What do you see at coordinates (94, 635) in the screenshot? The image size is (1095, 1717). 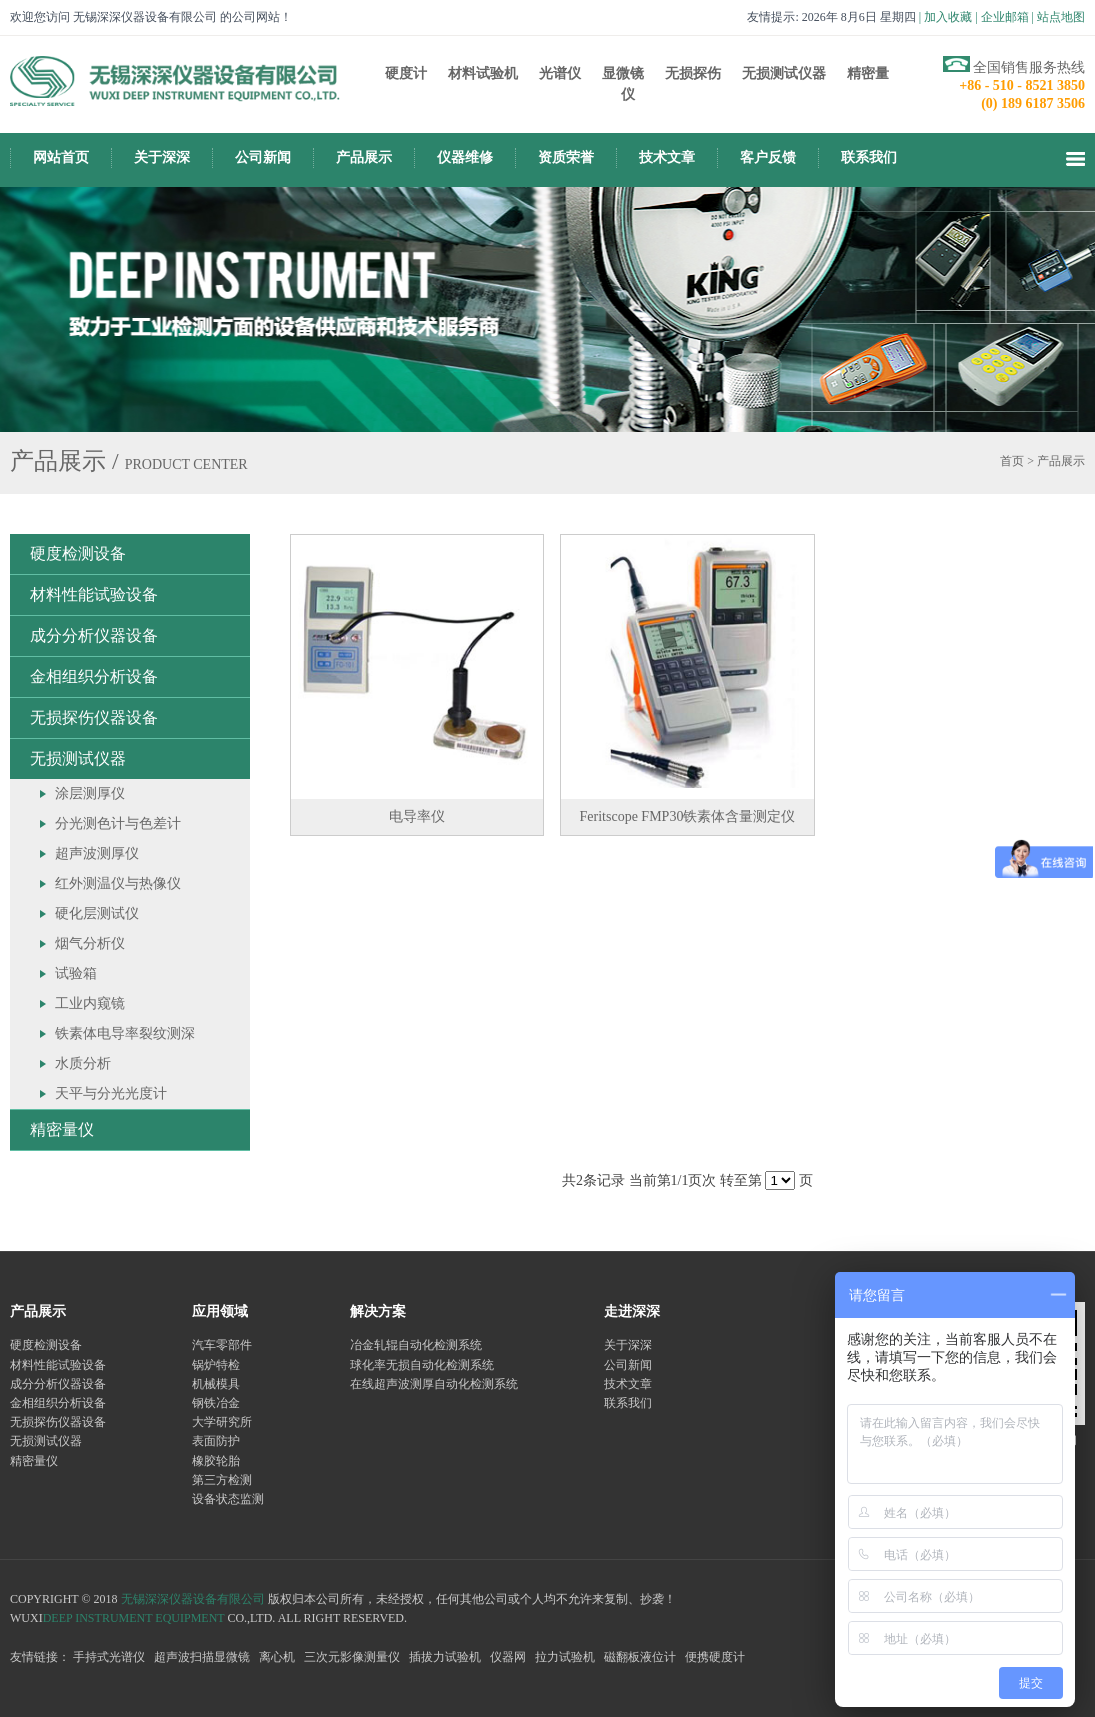 I see `成分分析仪器设备` at bounding box center [94, 635].